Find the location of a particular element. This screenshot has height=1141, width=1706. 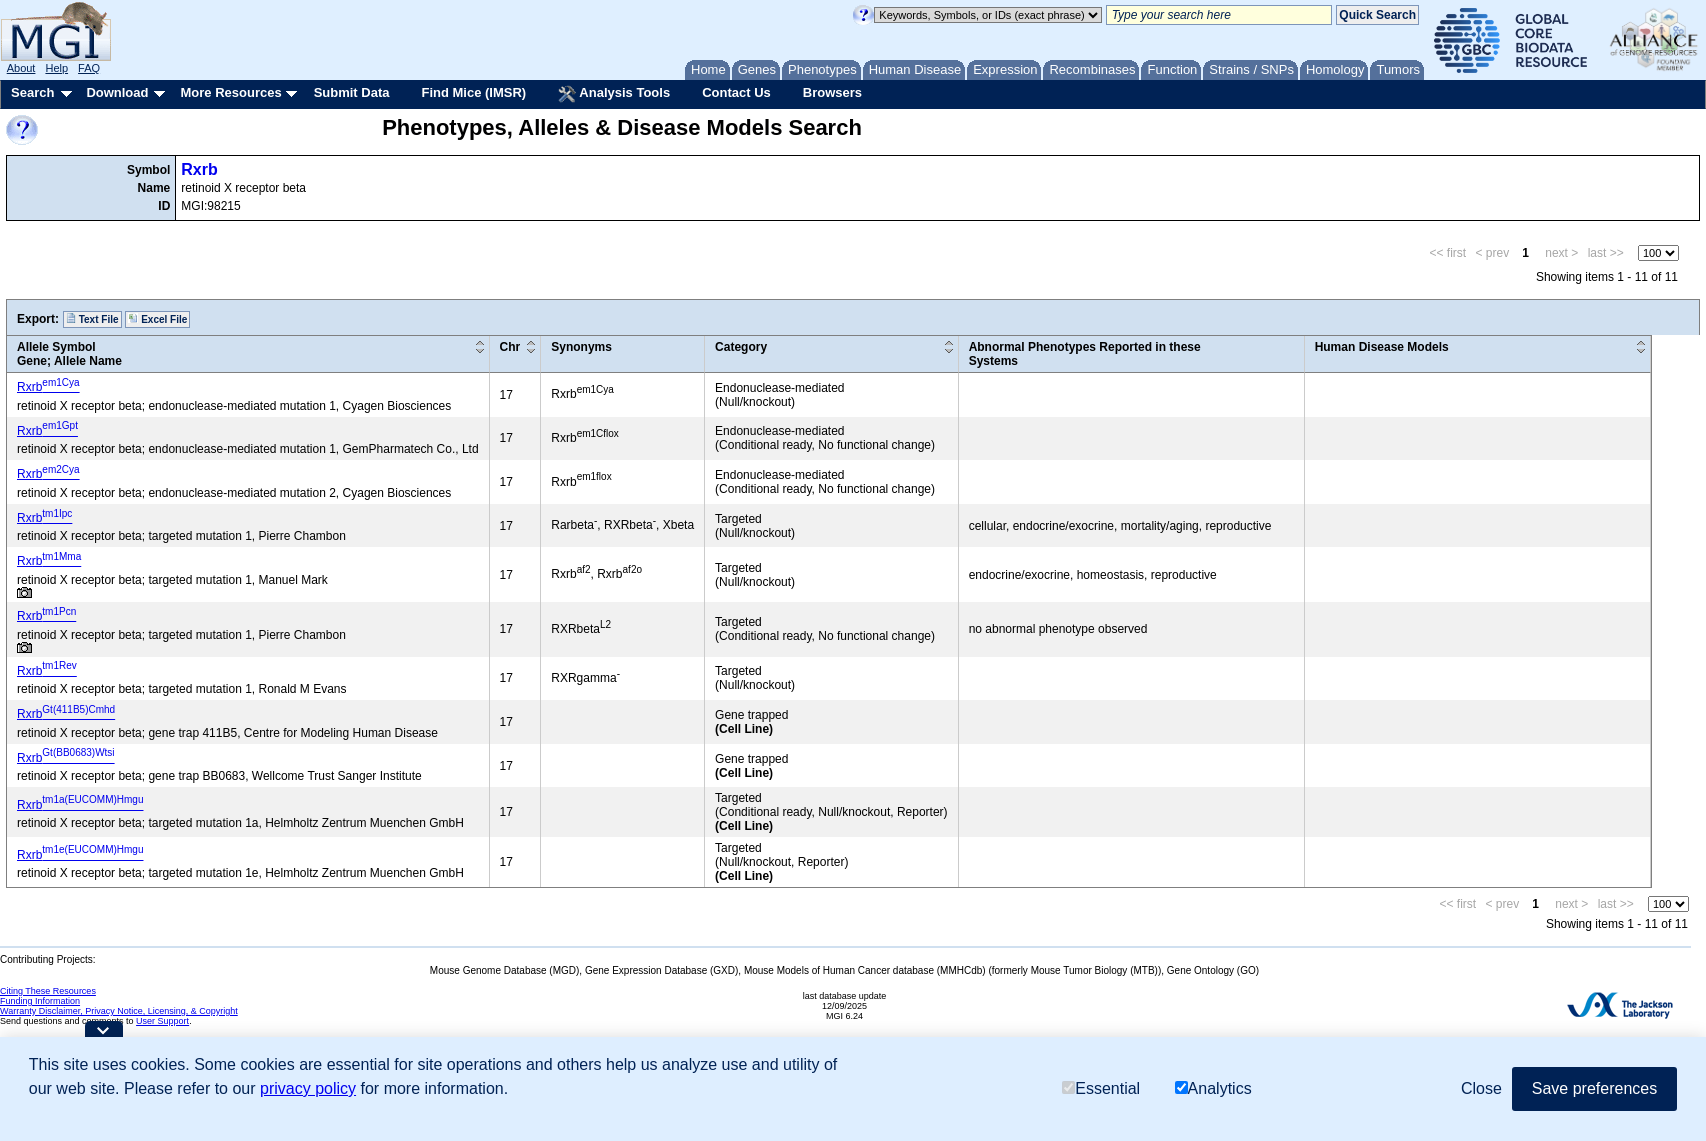

Save preferences [button] is located at coordinates (1594, 1088).